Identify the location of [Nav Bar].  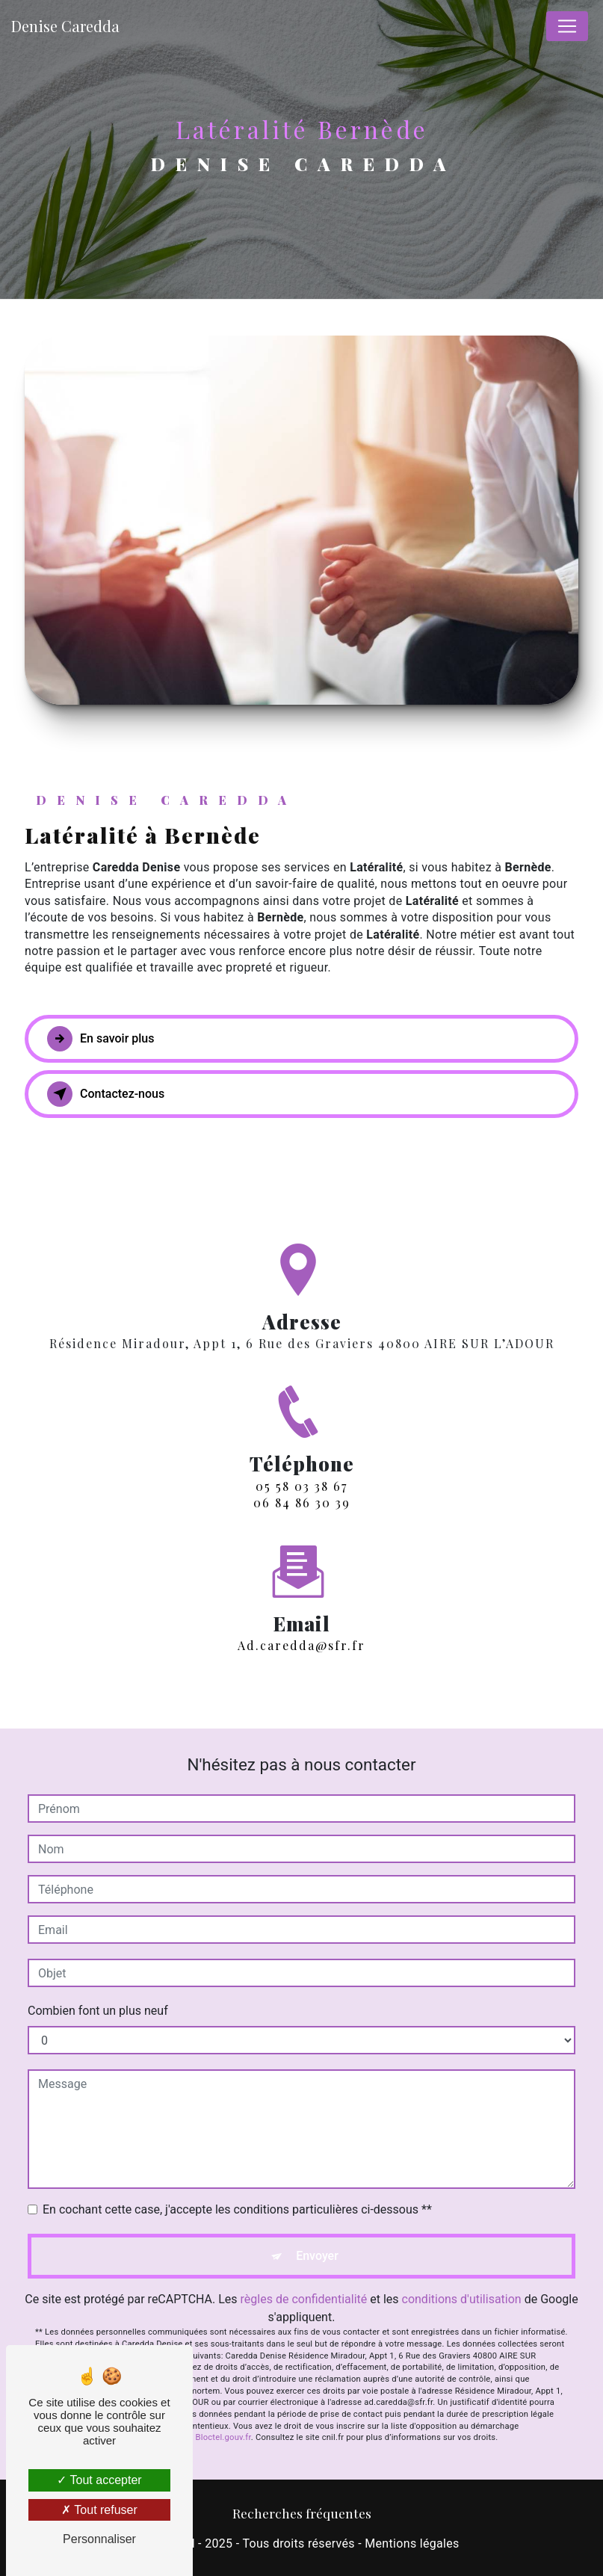
(567, 26).